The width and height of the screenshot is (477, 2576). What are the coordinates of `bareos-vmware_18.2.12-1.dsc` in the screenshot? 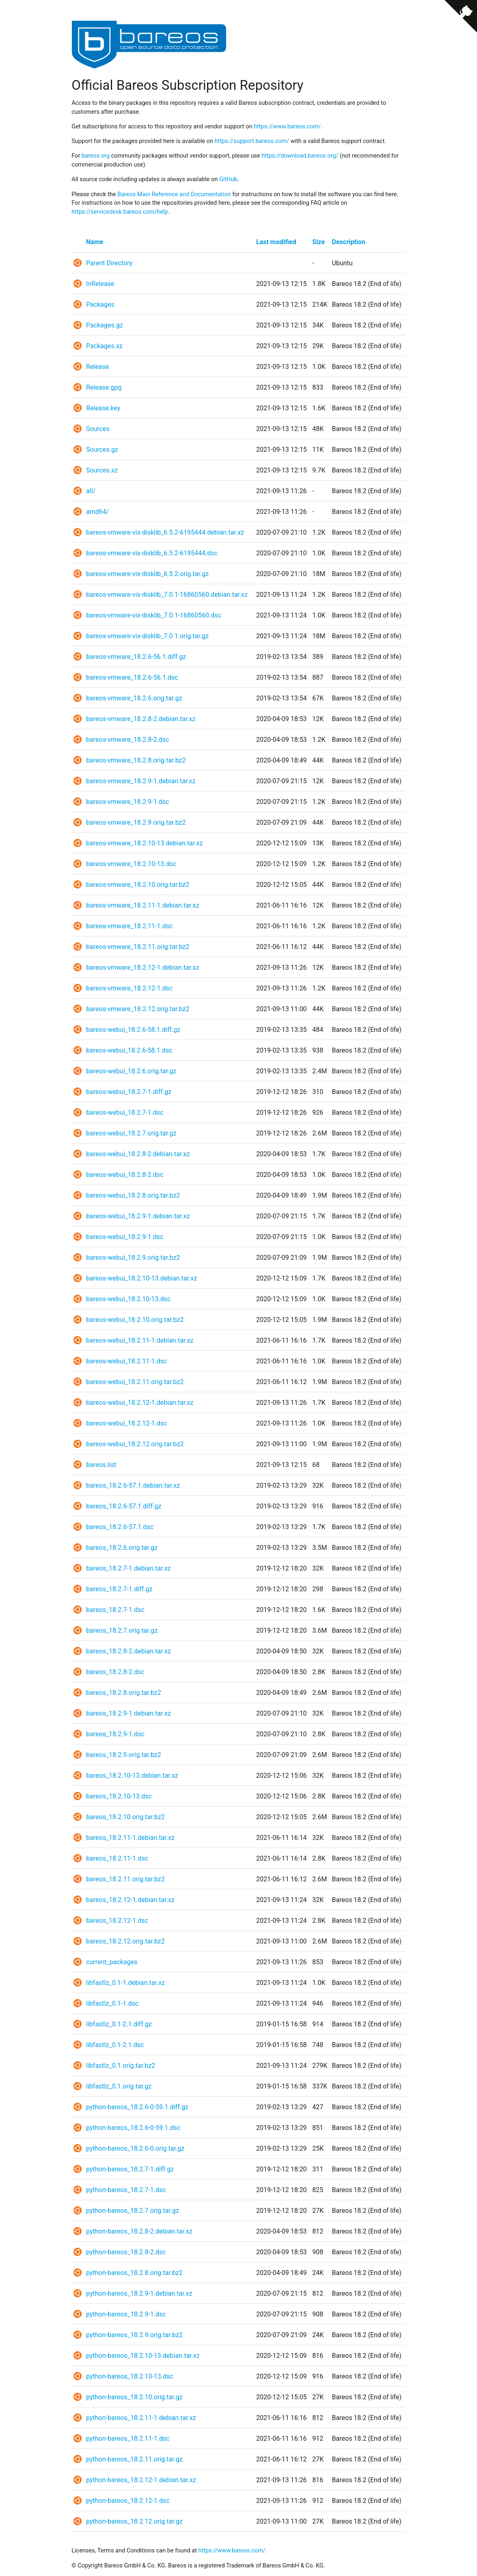 It's located at (129, 988).